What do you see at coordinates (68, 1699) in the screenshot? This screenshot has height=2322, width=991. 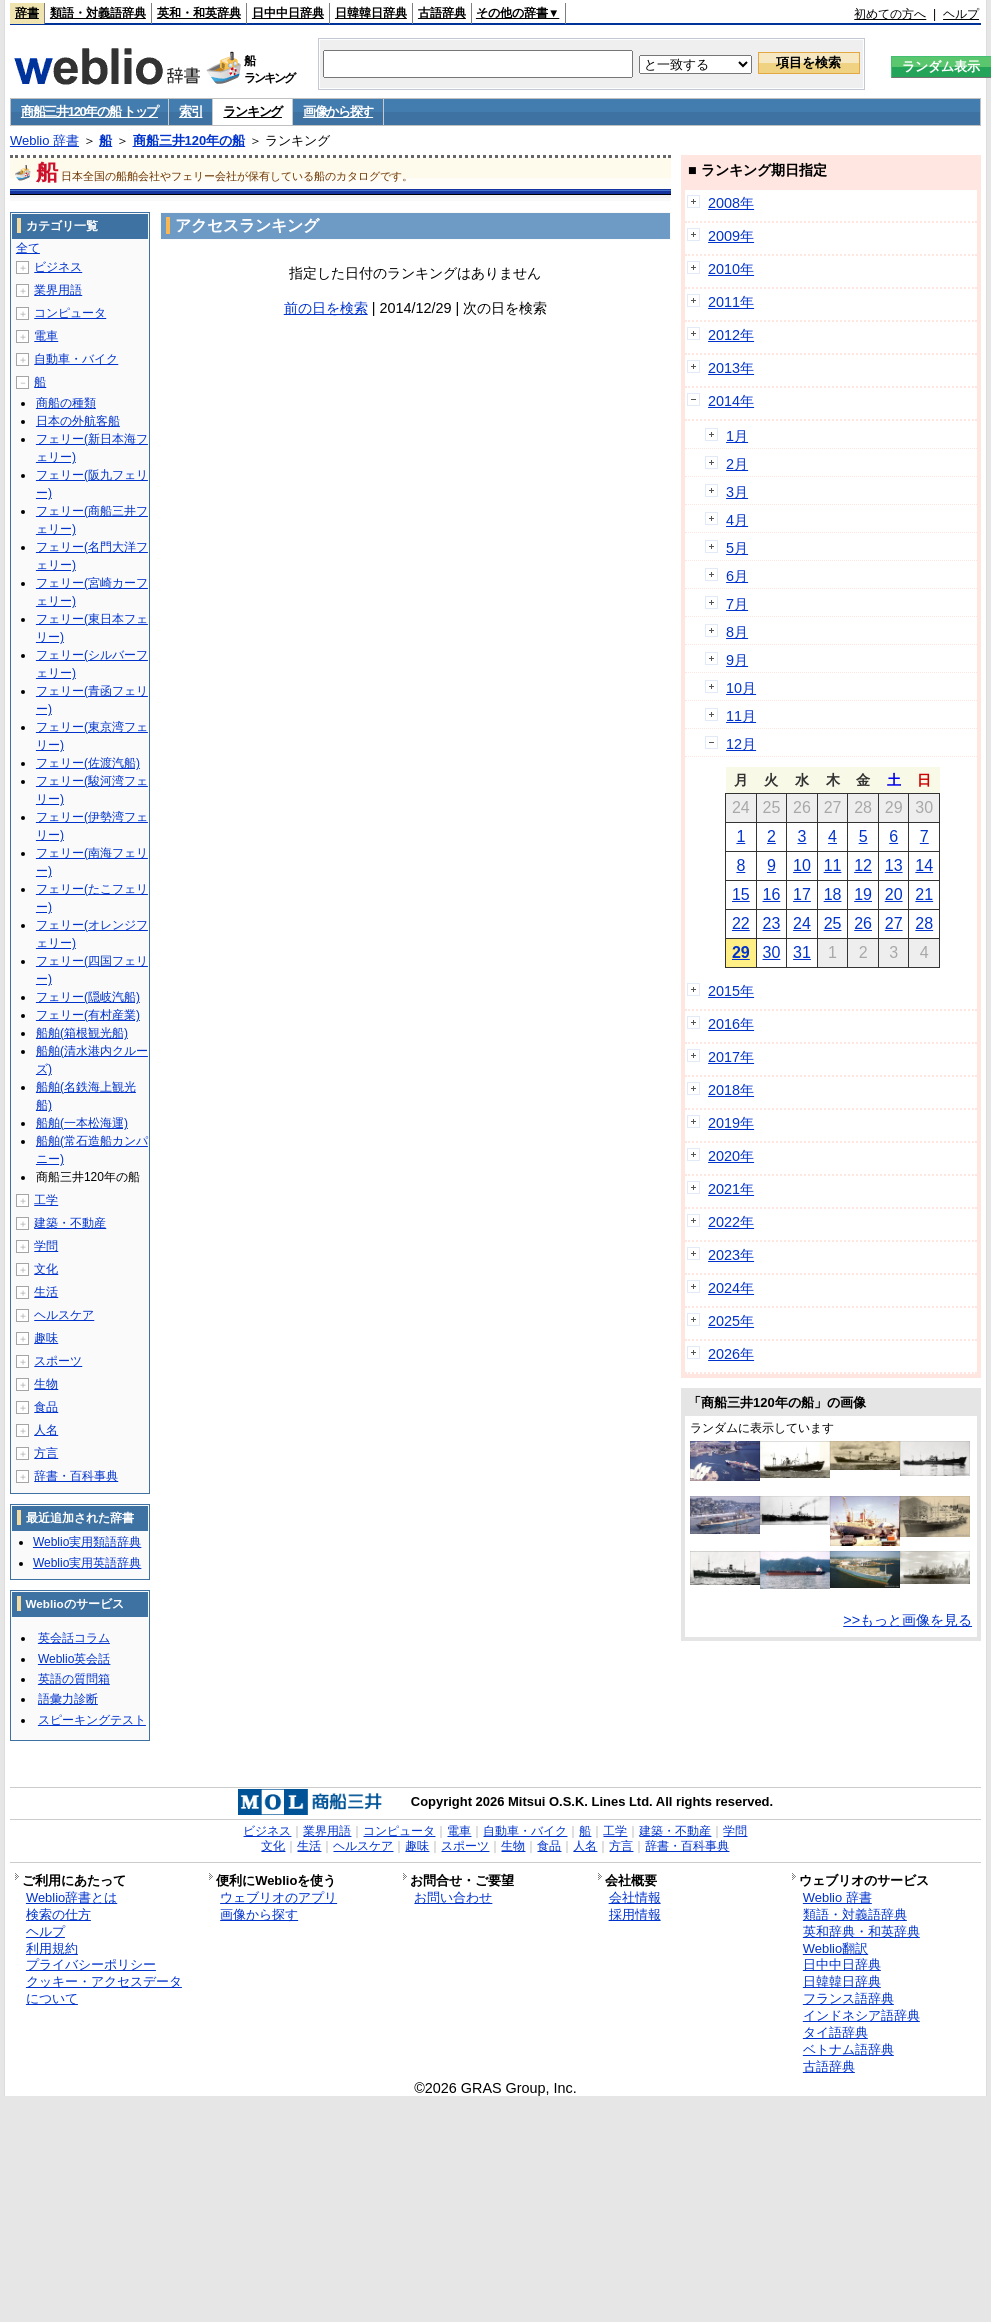 I see `語彙力診断` at bounding box center [68, 1699].